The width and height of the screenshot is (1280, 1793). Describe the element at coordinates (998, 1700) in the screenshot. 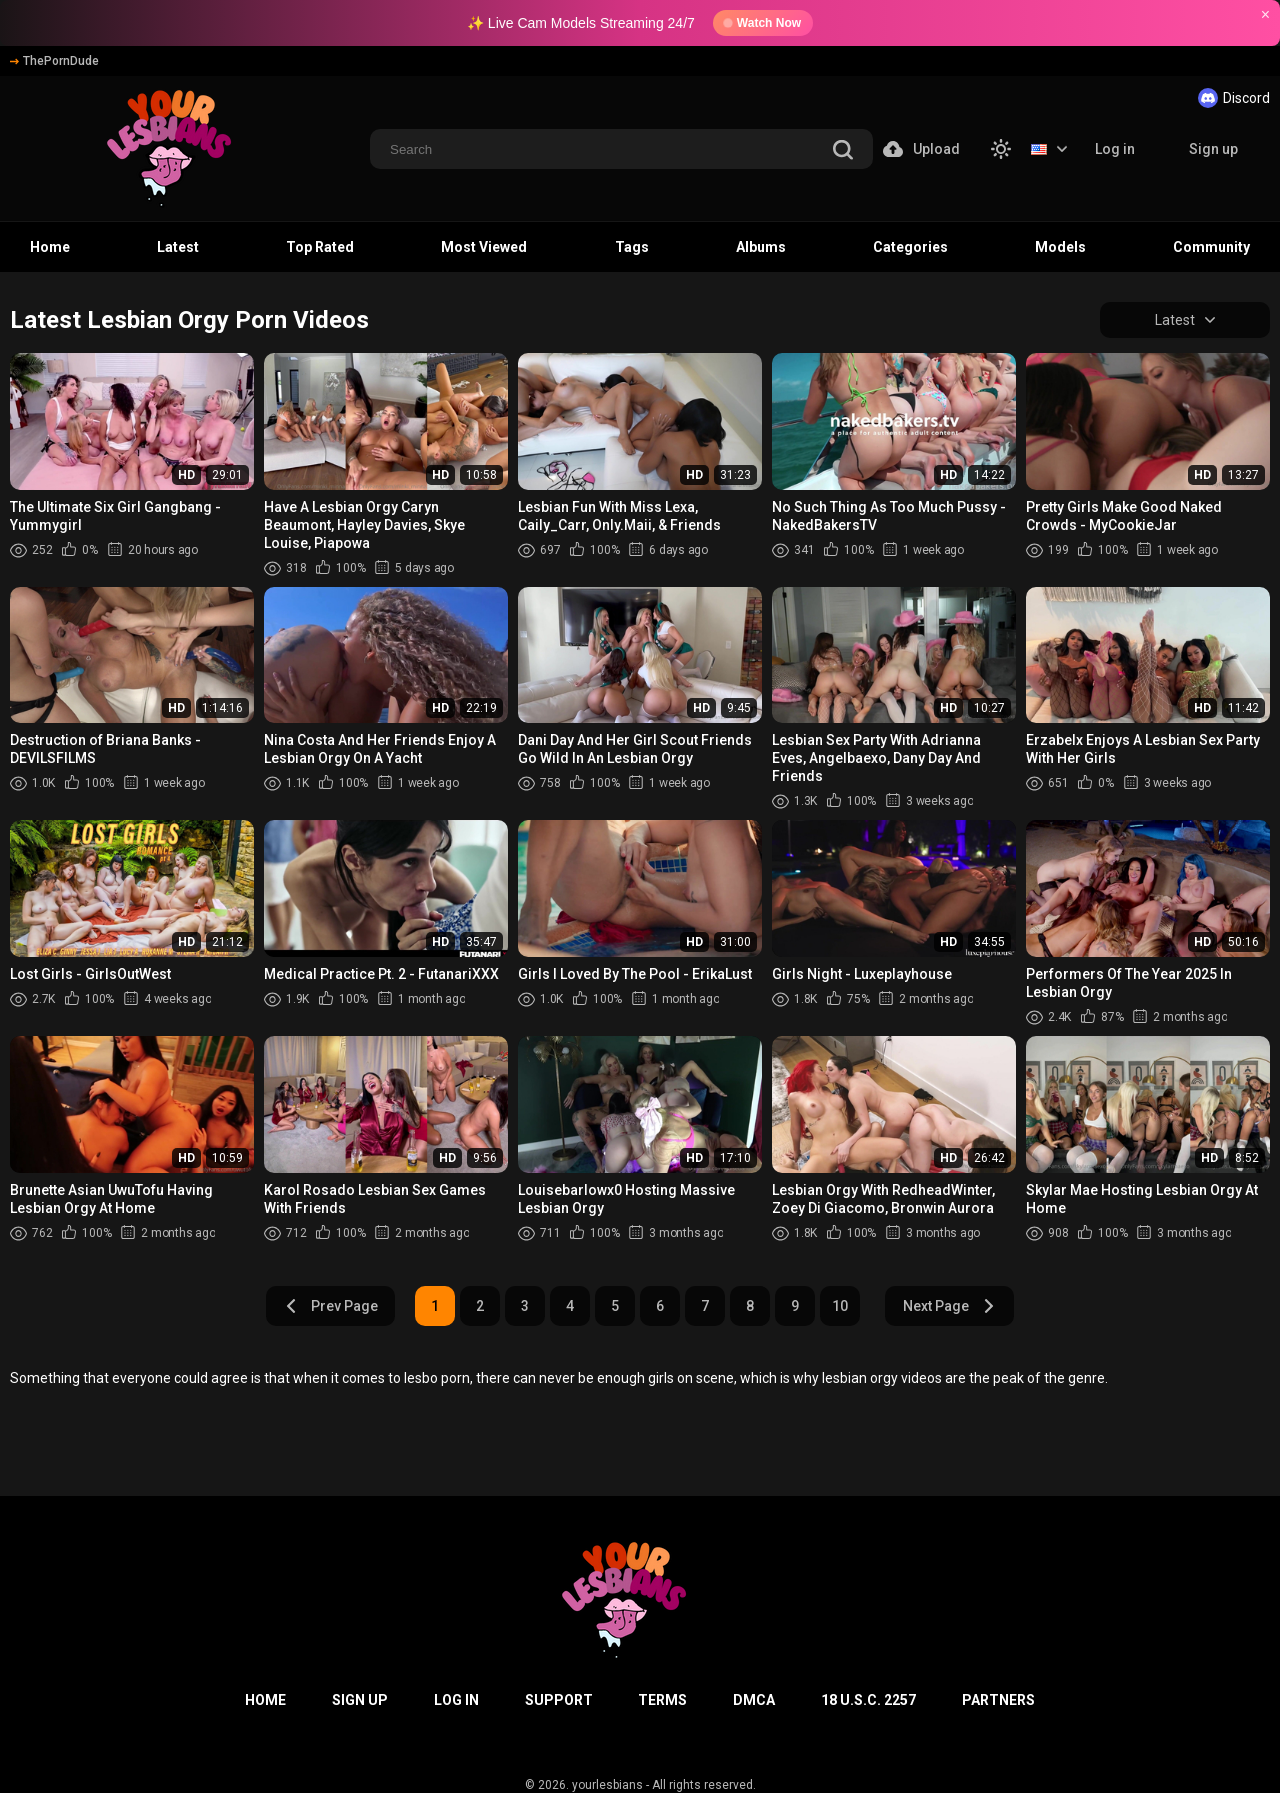

I see `Partners` at that location.